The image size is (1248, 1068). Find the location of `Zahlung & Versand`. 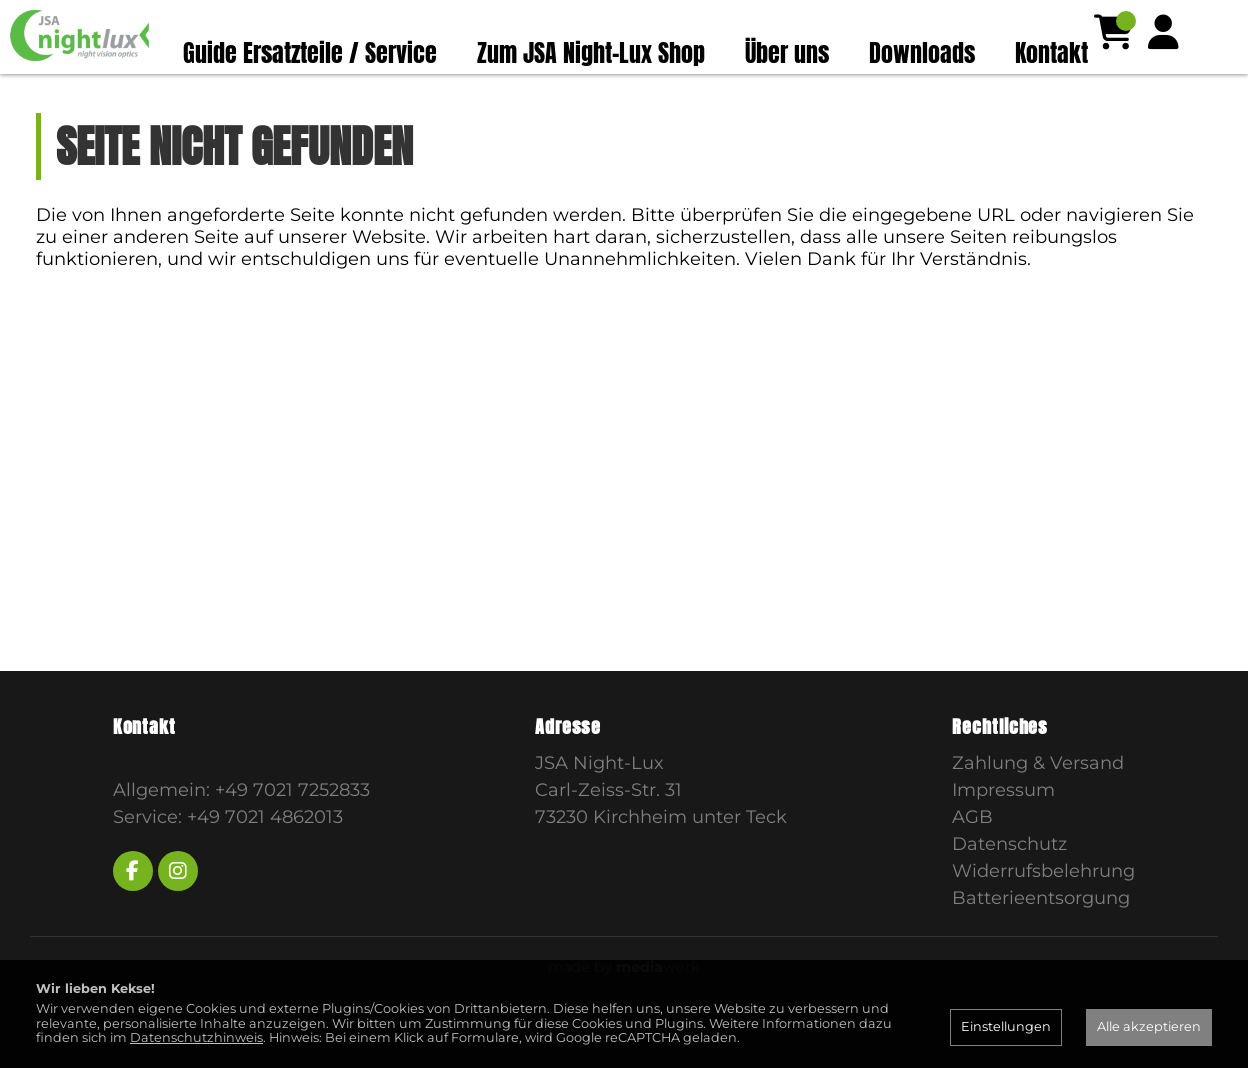

Zahlung & Versand is located at coordinates (1038, 802).